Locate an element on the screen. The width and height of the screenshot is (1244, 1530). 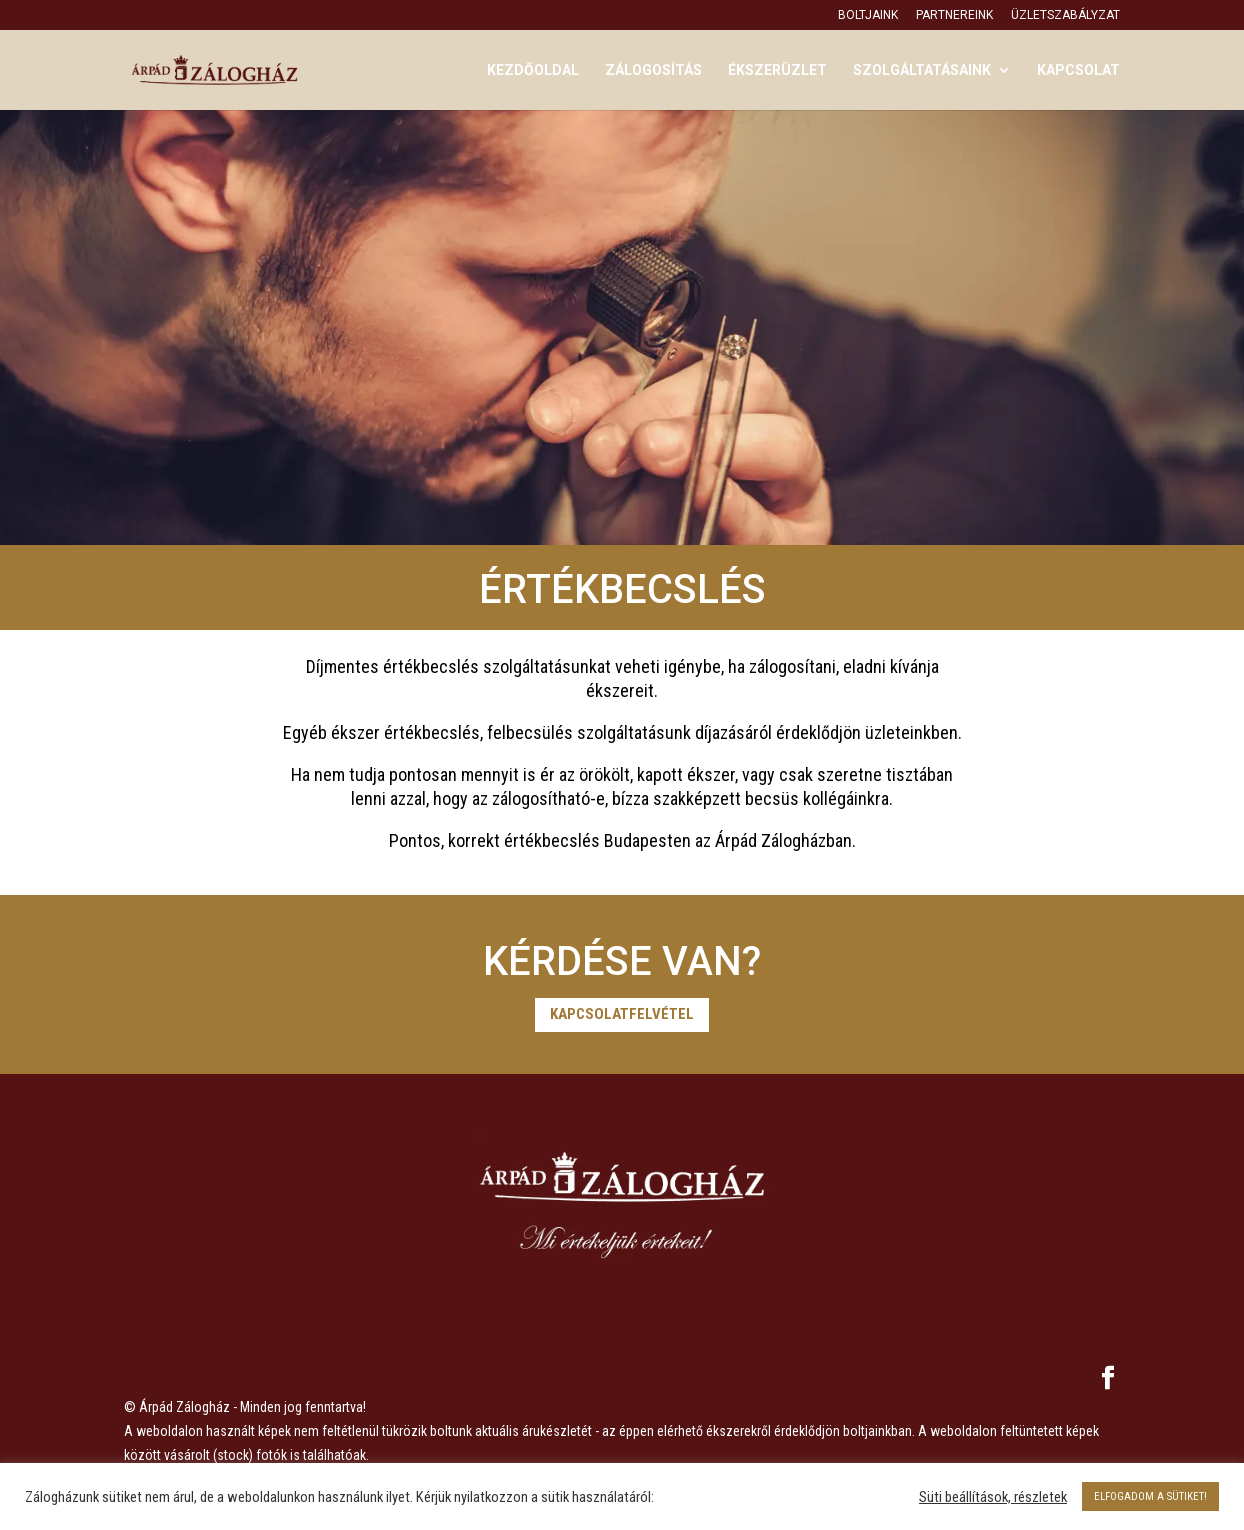
ELFOGADOM A SÜTIKET! [button] is located at coordinates (1150, 1496).